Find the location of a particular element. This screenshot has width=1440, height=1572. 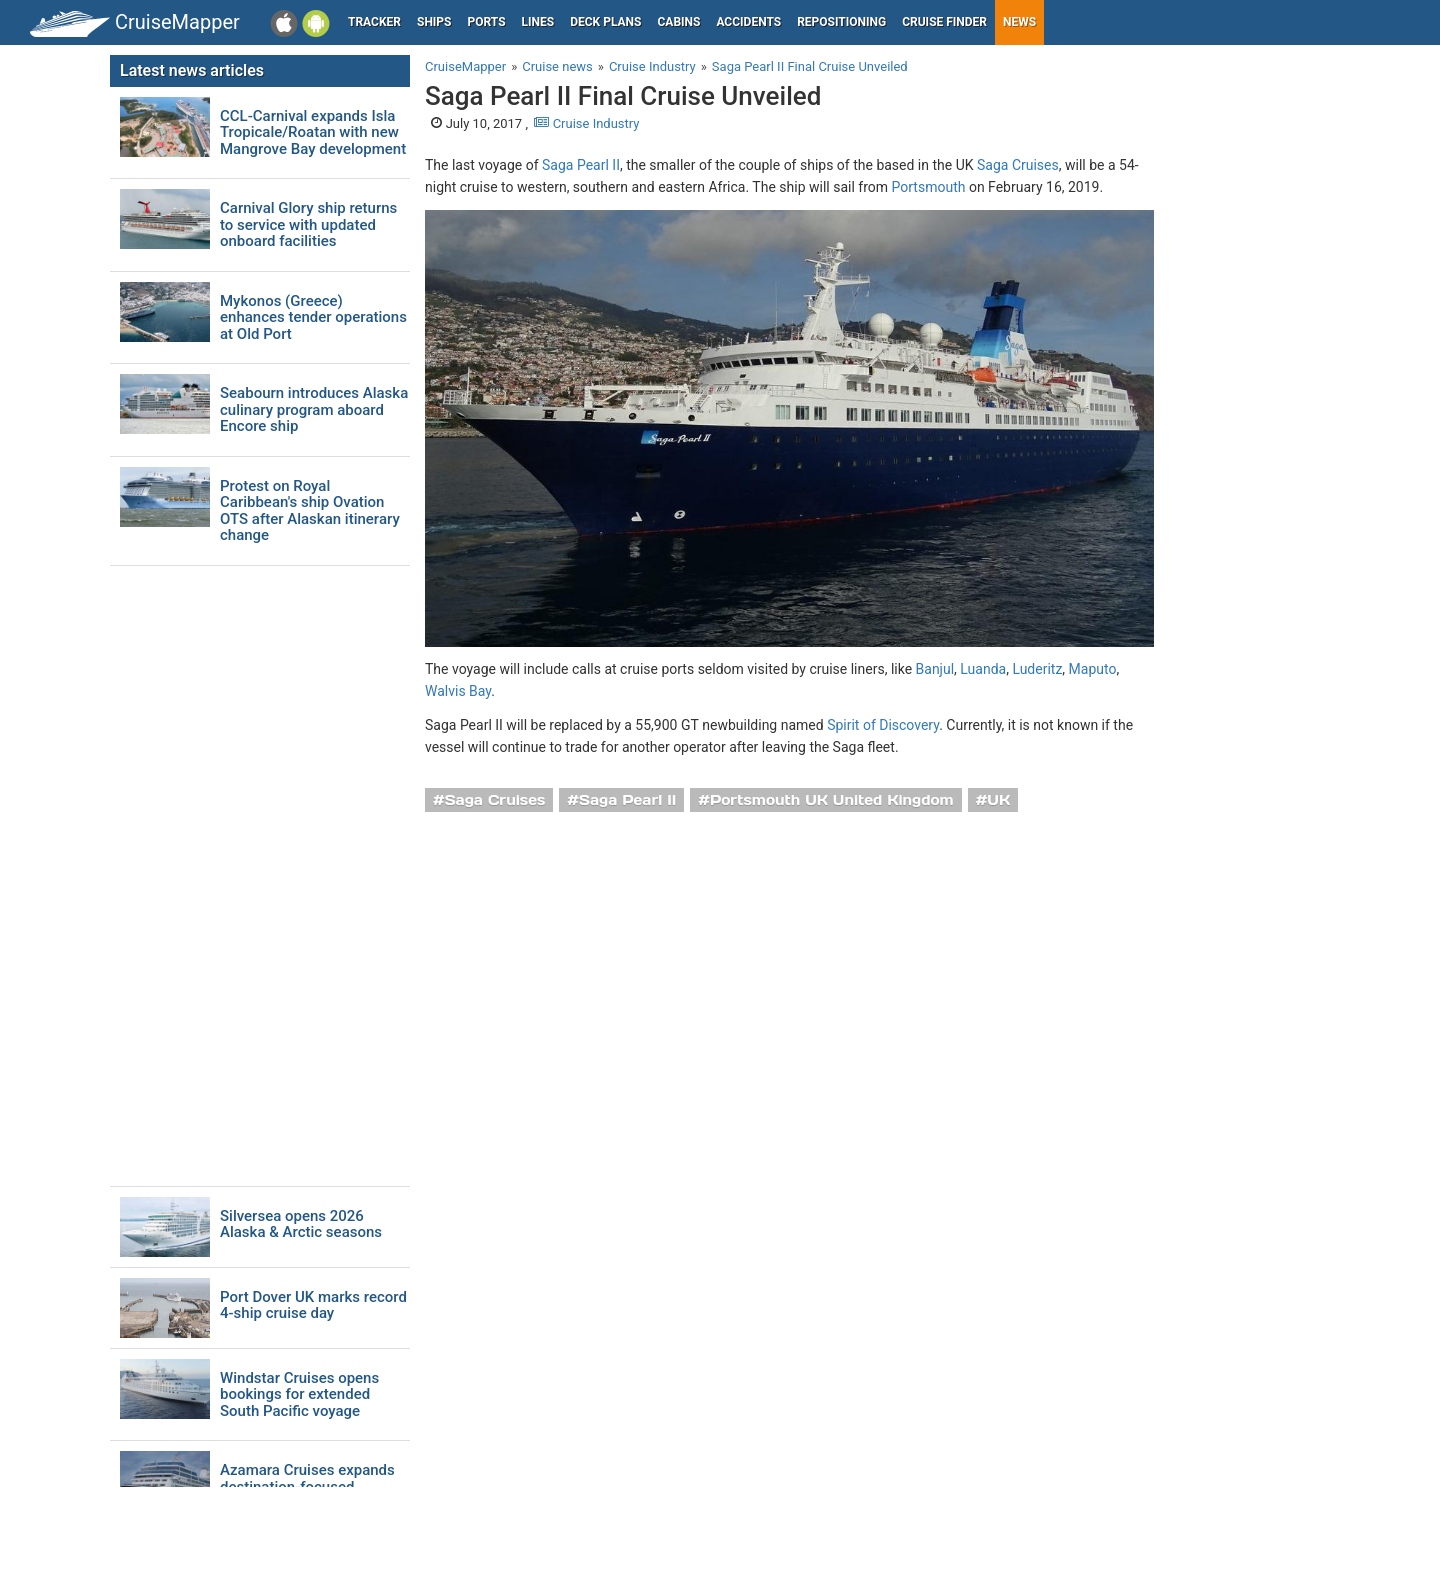

CCL-Carnival expands Isla Tropicale/Roatan with new Mangrove Bay development is located at coordinates (313, 133).